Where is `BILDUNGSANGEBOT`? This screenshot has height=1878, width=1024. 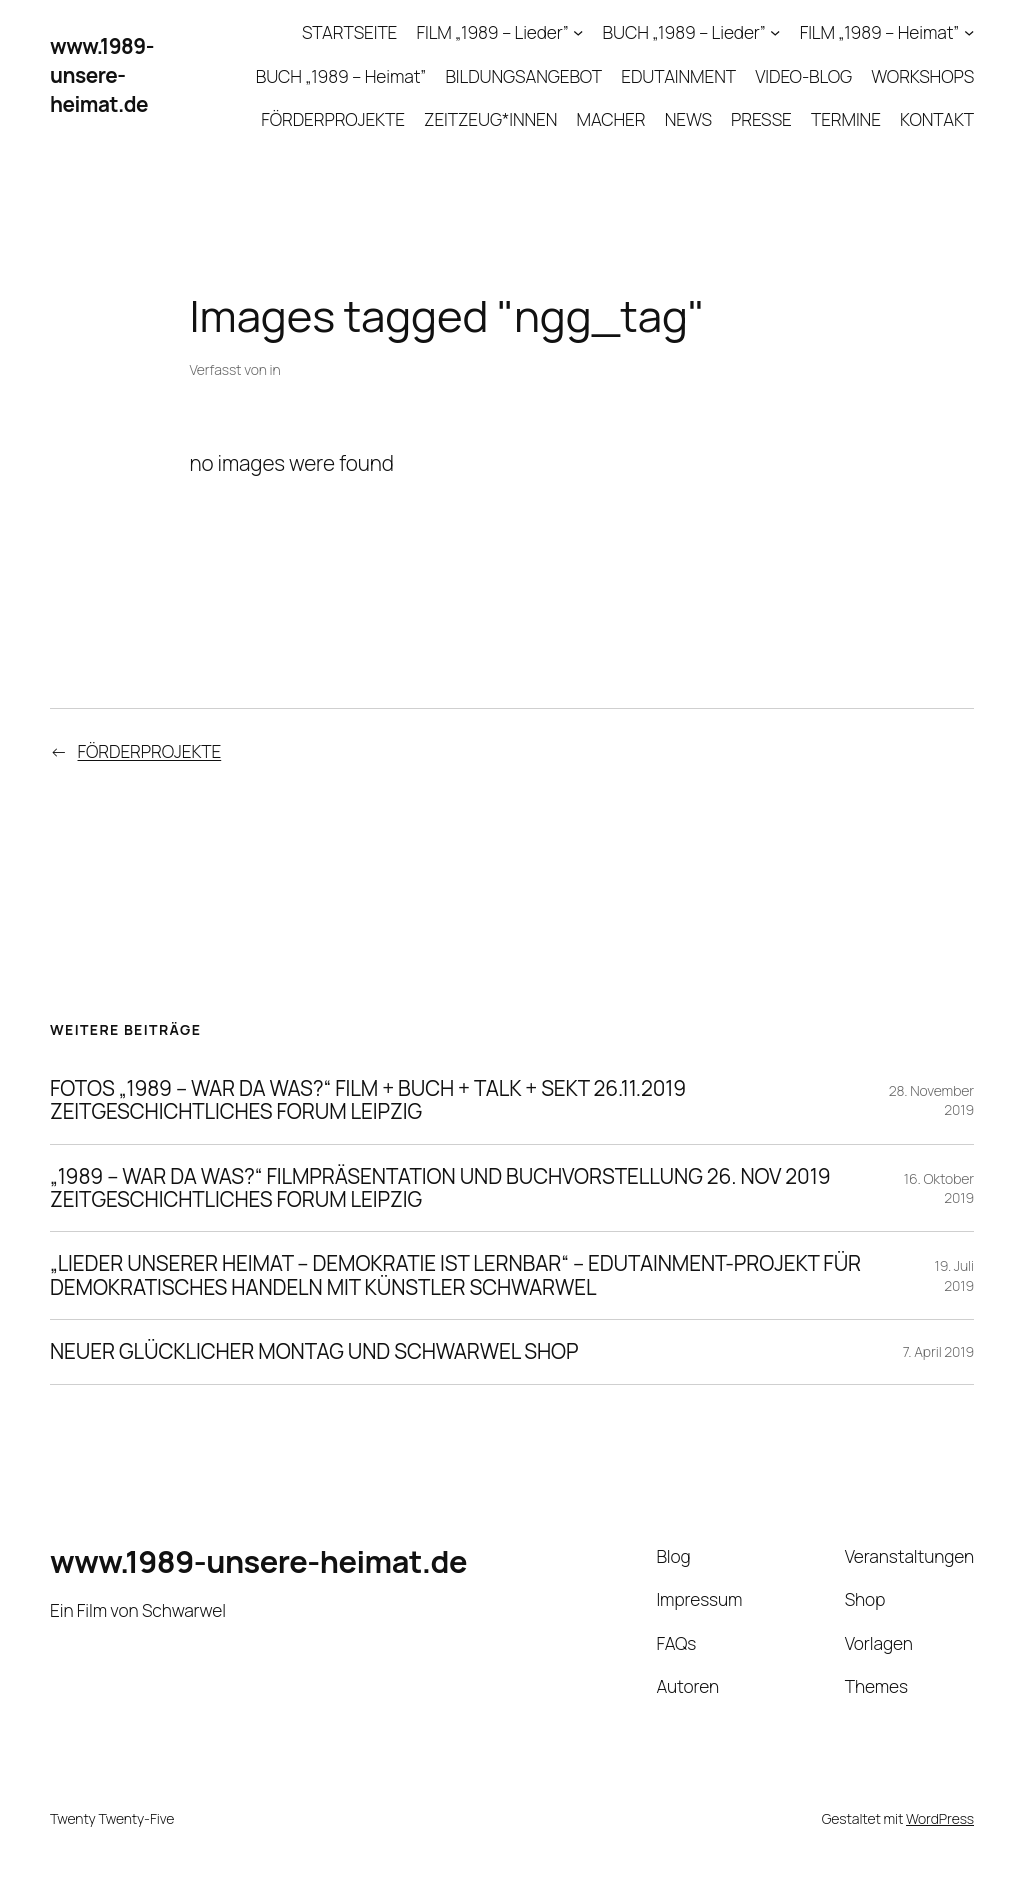 BILDUNGSANGEBOT is located at coordinates (523, 76).